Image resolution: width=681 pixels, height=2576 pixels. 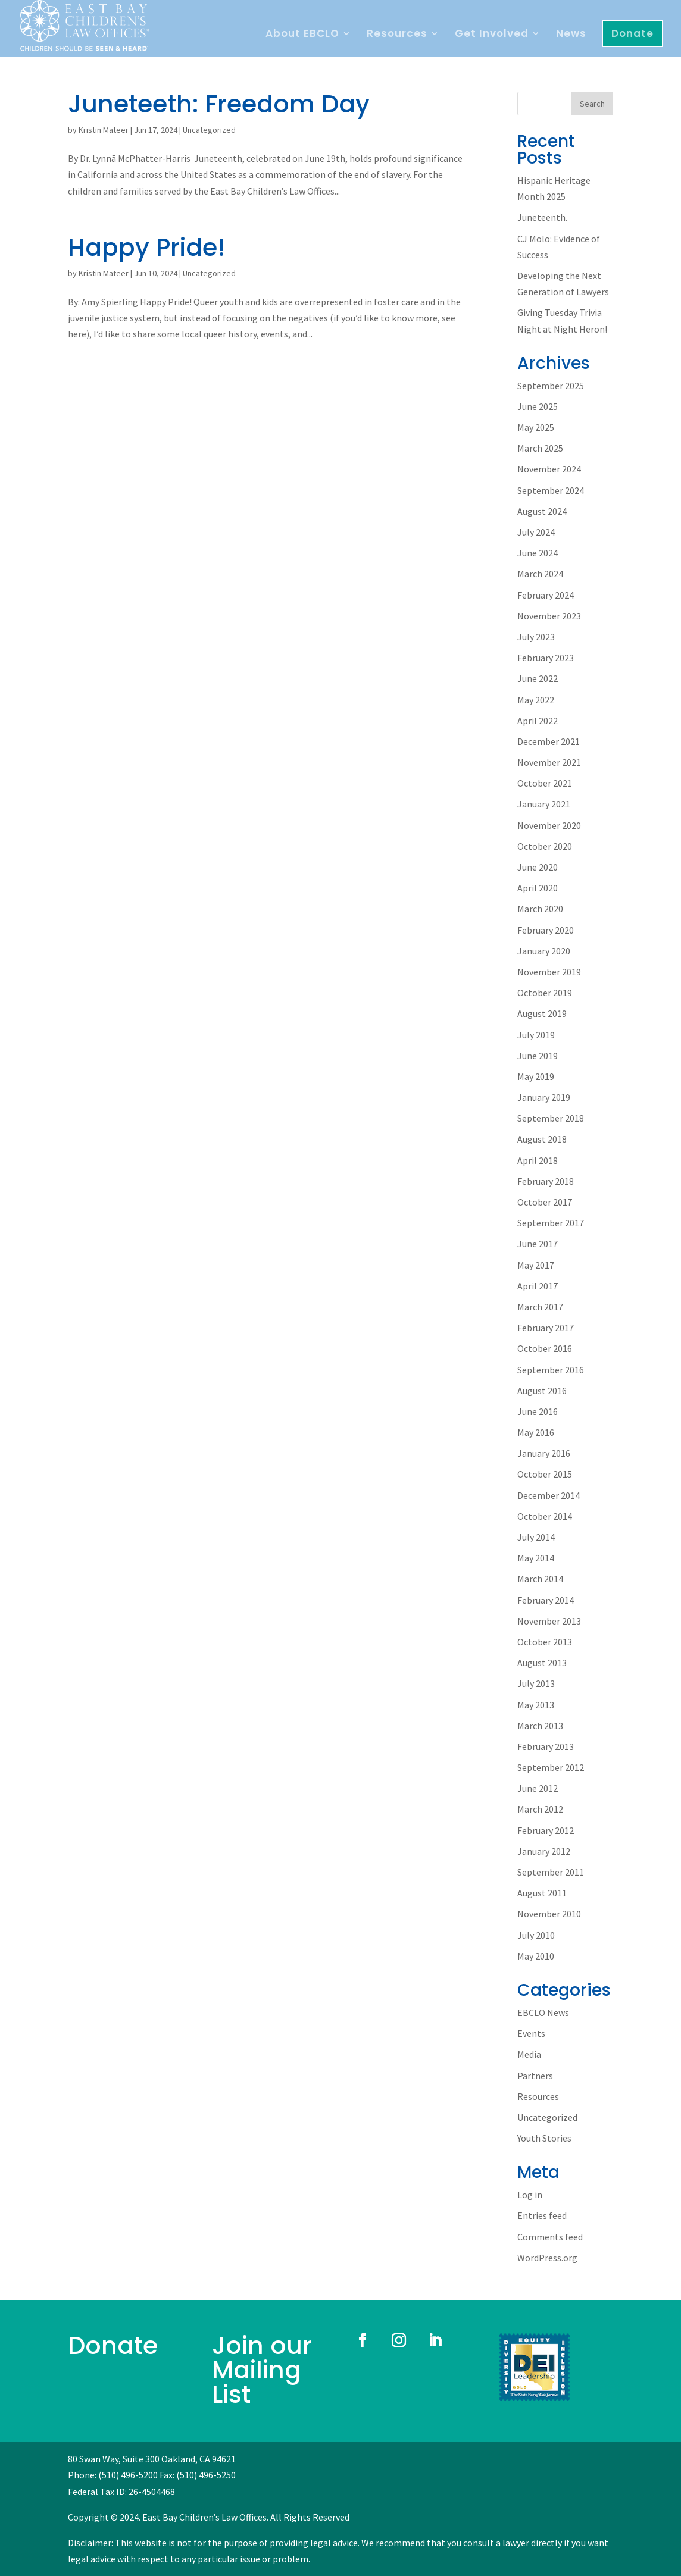 What do you see at coordinates (545, 930) in the screenshot?
I see `February 2020` at bounding box center [545, 930].